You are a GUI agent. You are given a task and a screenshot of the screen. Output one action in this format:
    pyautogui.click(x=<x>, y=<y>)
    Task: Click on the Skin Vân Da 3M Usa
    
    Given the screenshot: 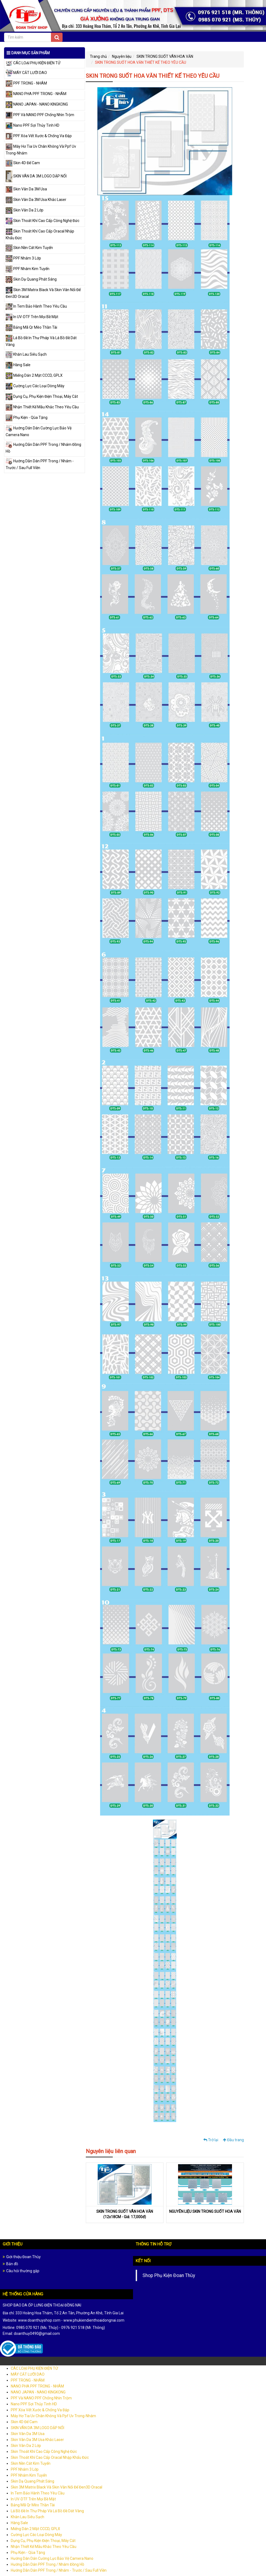 What is the action you would take?
    pyautogui.click(x=26, y=189)
    